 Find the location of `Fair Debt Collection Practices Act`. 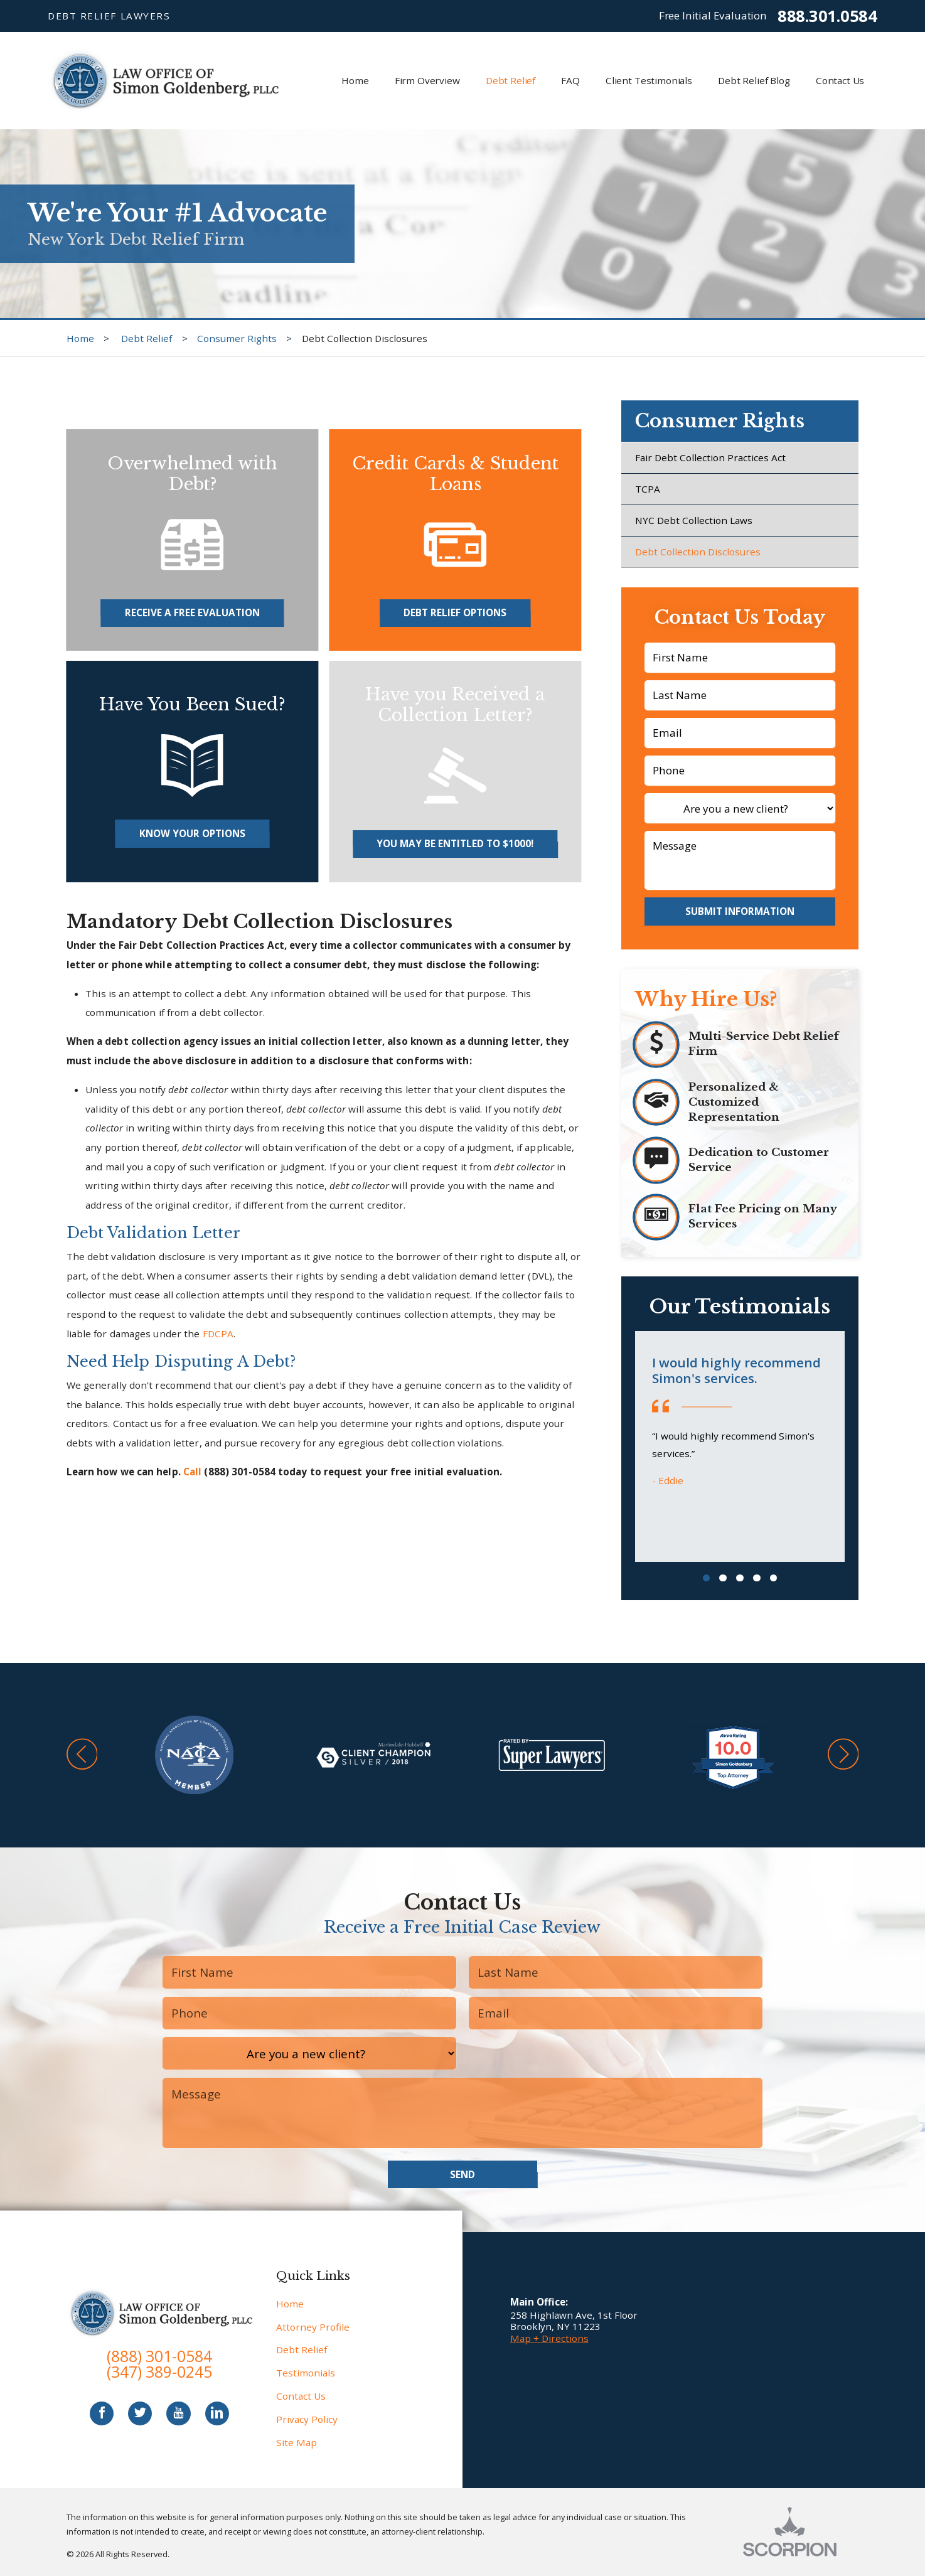

Fair Debt Collection Practices Act is located at coordinates (710, 457).